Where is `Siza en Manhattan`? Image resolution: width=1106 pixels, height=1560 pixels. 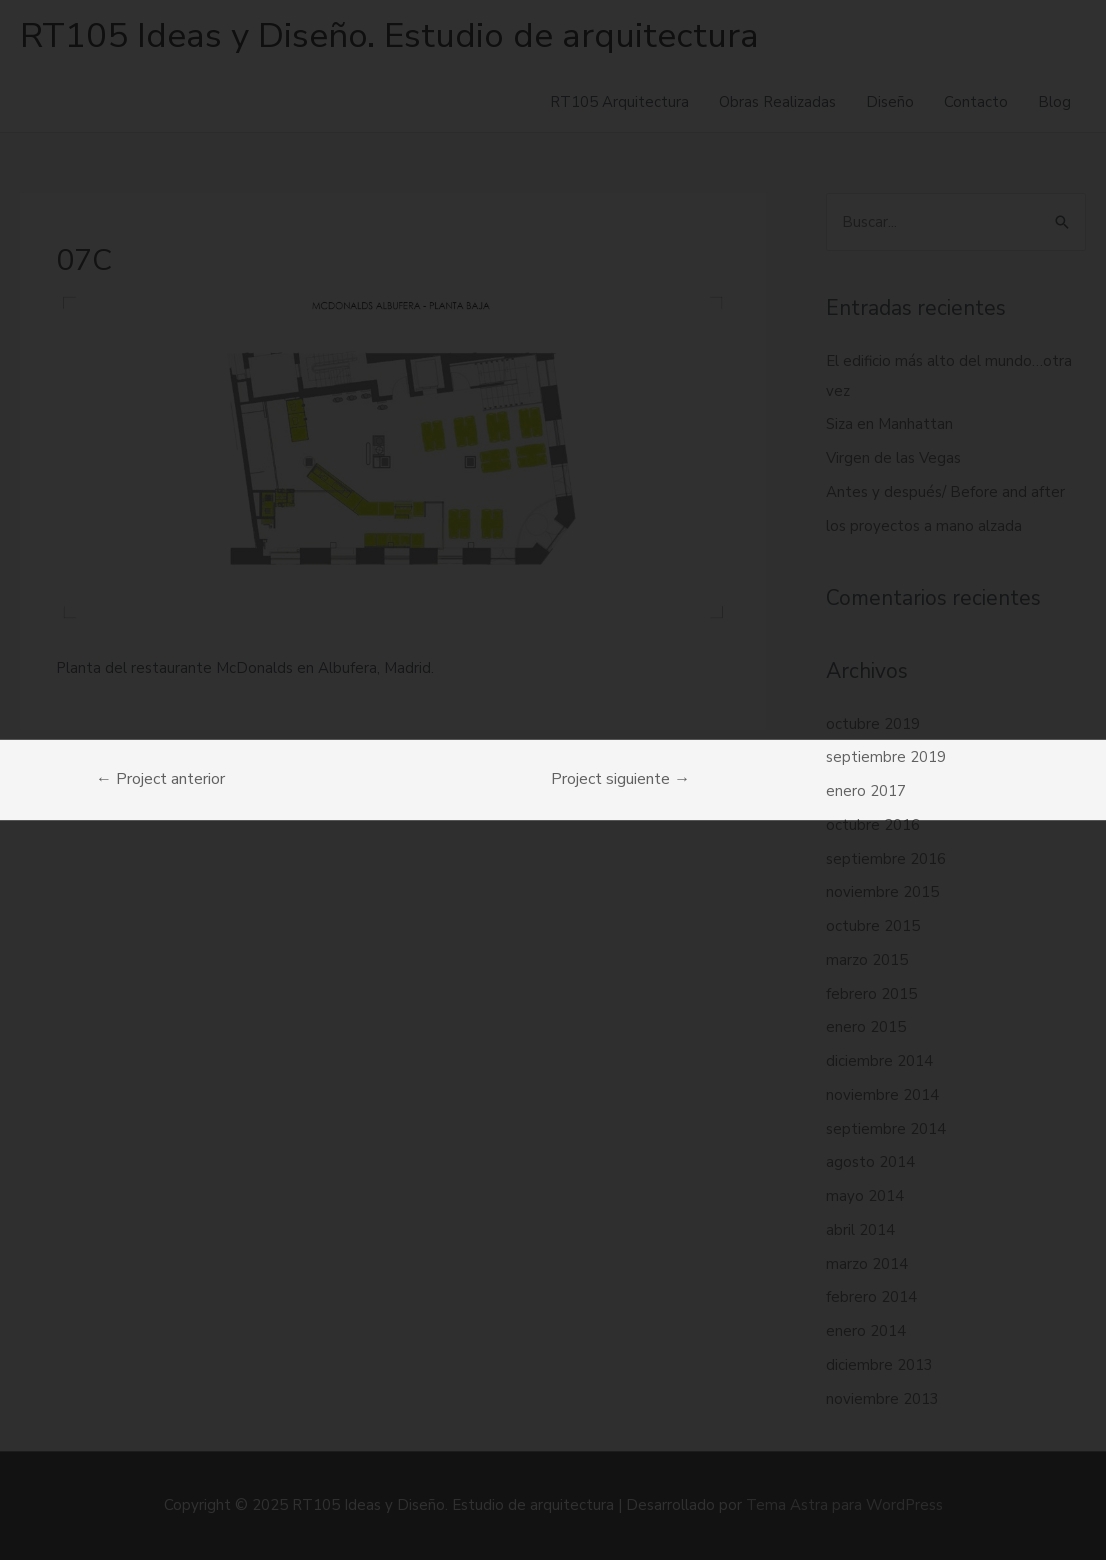 Siza en Manhattan is located at coordinates (889, 424).